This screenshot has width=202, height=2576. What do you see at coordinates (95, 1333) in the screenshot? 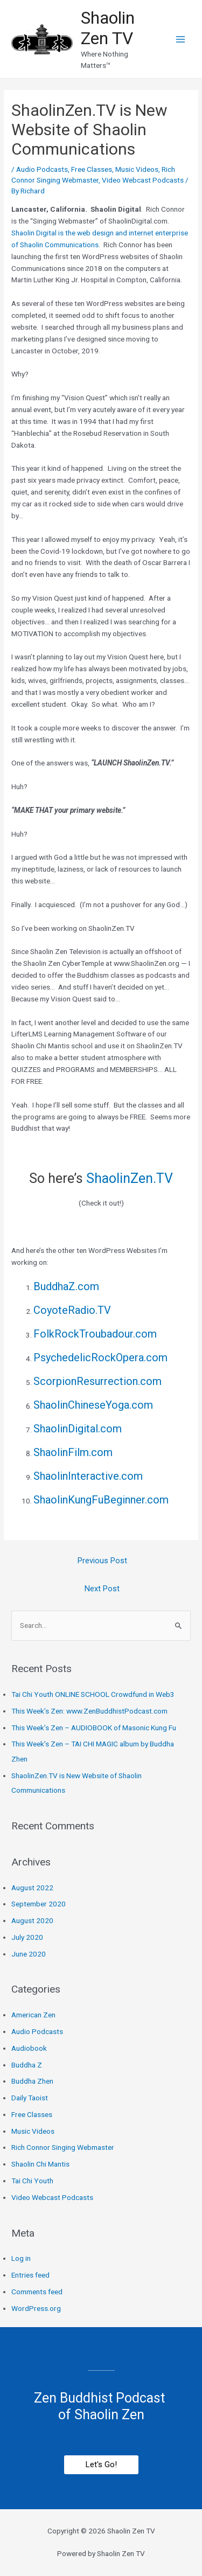
I see `FolkRockTroubadour.com` at bounding box center [95, 1333].